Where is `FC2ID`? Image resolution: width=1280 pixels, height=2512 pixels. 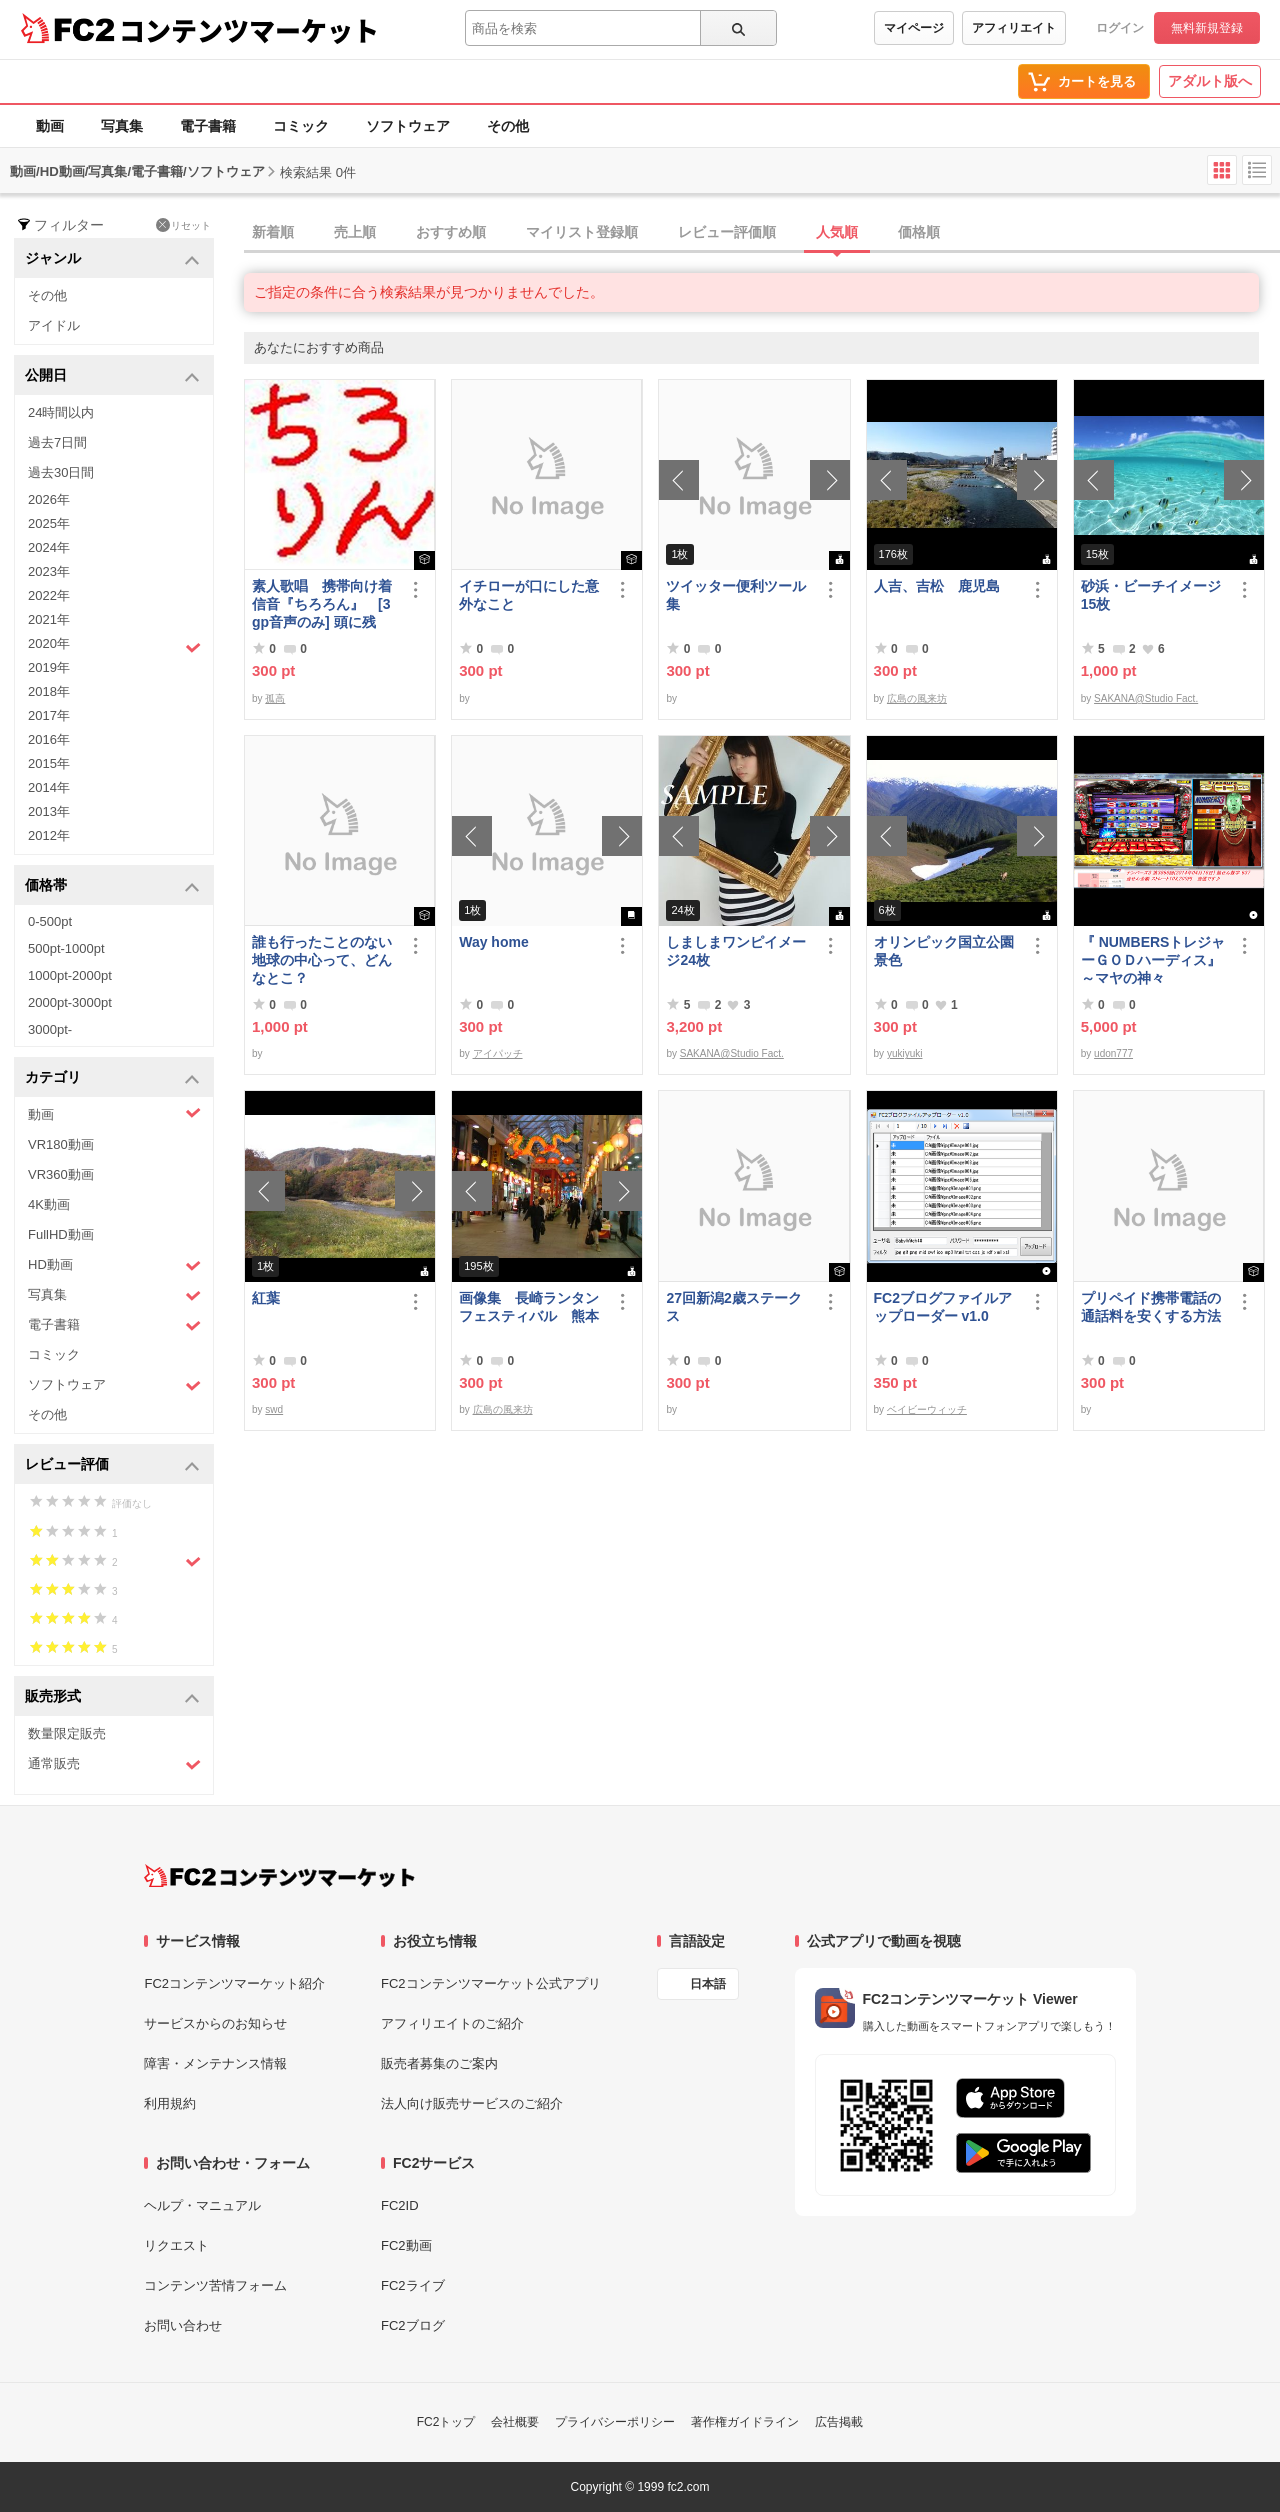 FC2ID is located at coordinates (400, 2205).